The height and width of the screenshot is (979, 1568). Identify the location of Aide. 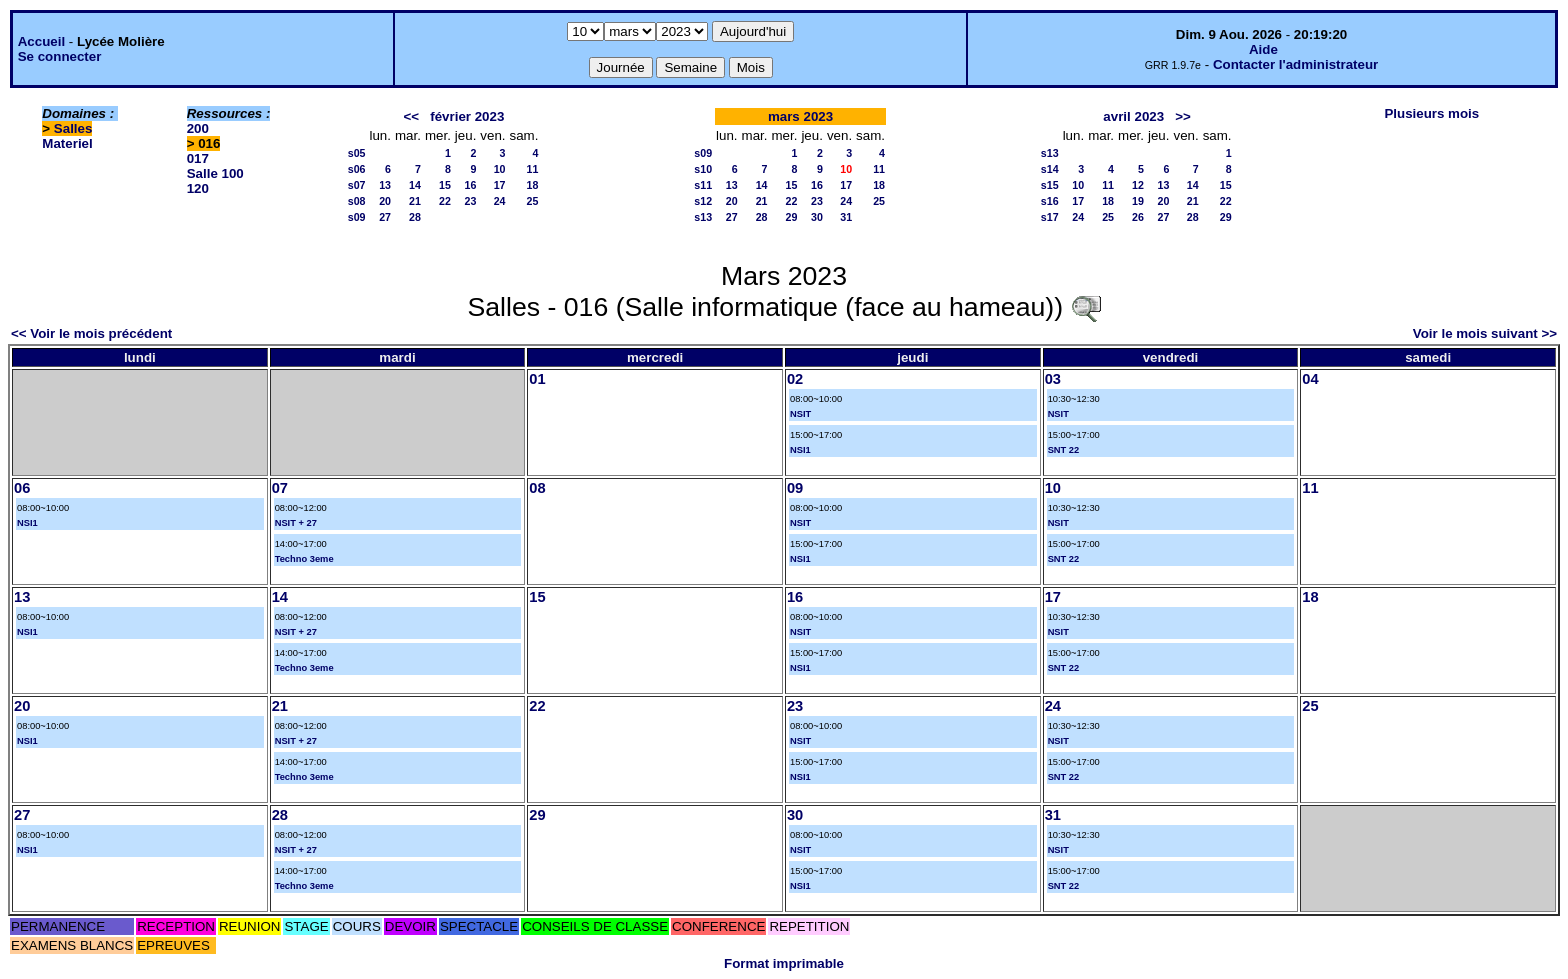
(1263, 49).